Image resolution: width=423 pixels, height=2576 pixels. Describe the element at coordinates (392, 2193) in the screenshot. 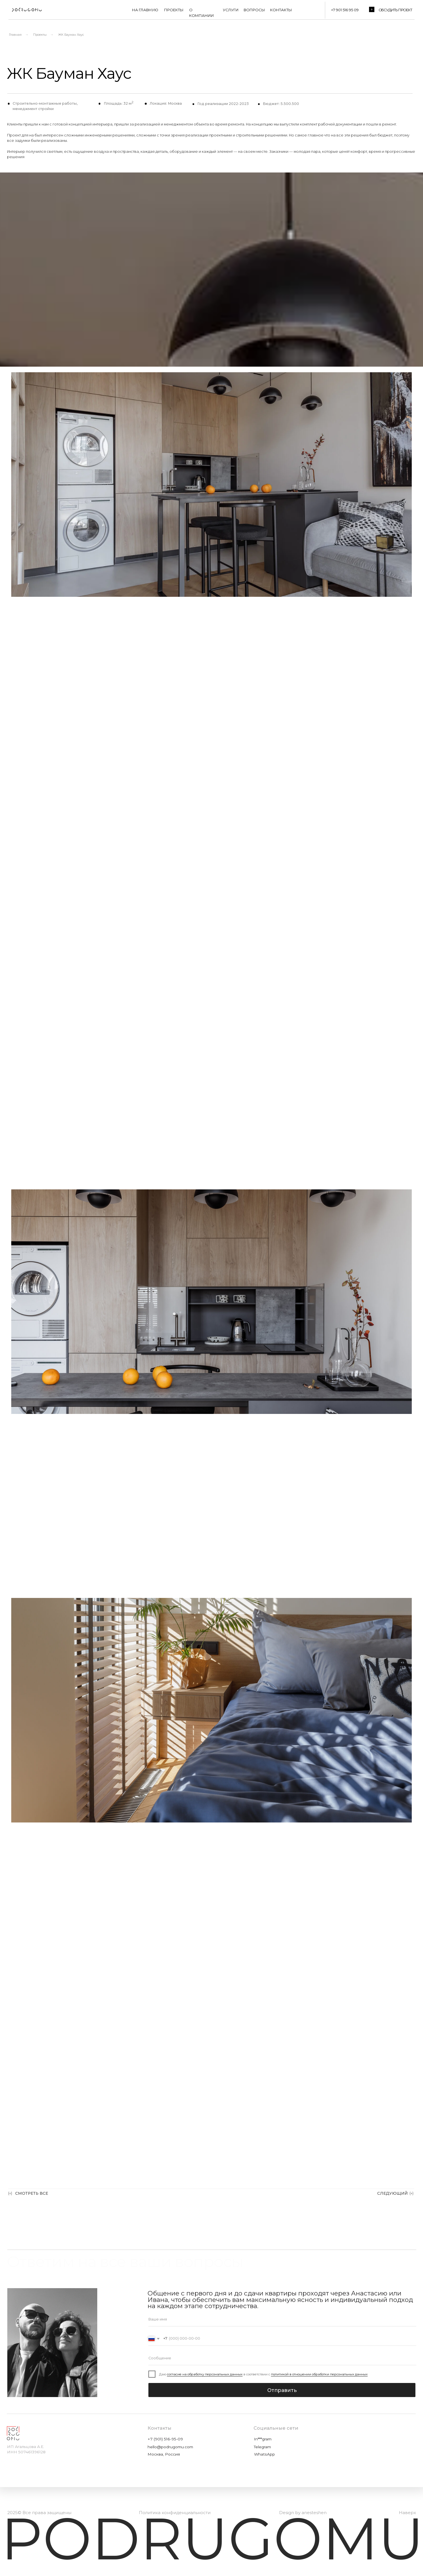

I see `СЛЕДУЮЩИЙ` at that location.